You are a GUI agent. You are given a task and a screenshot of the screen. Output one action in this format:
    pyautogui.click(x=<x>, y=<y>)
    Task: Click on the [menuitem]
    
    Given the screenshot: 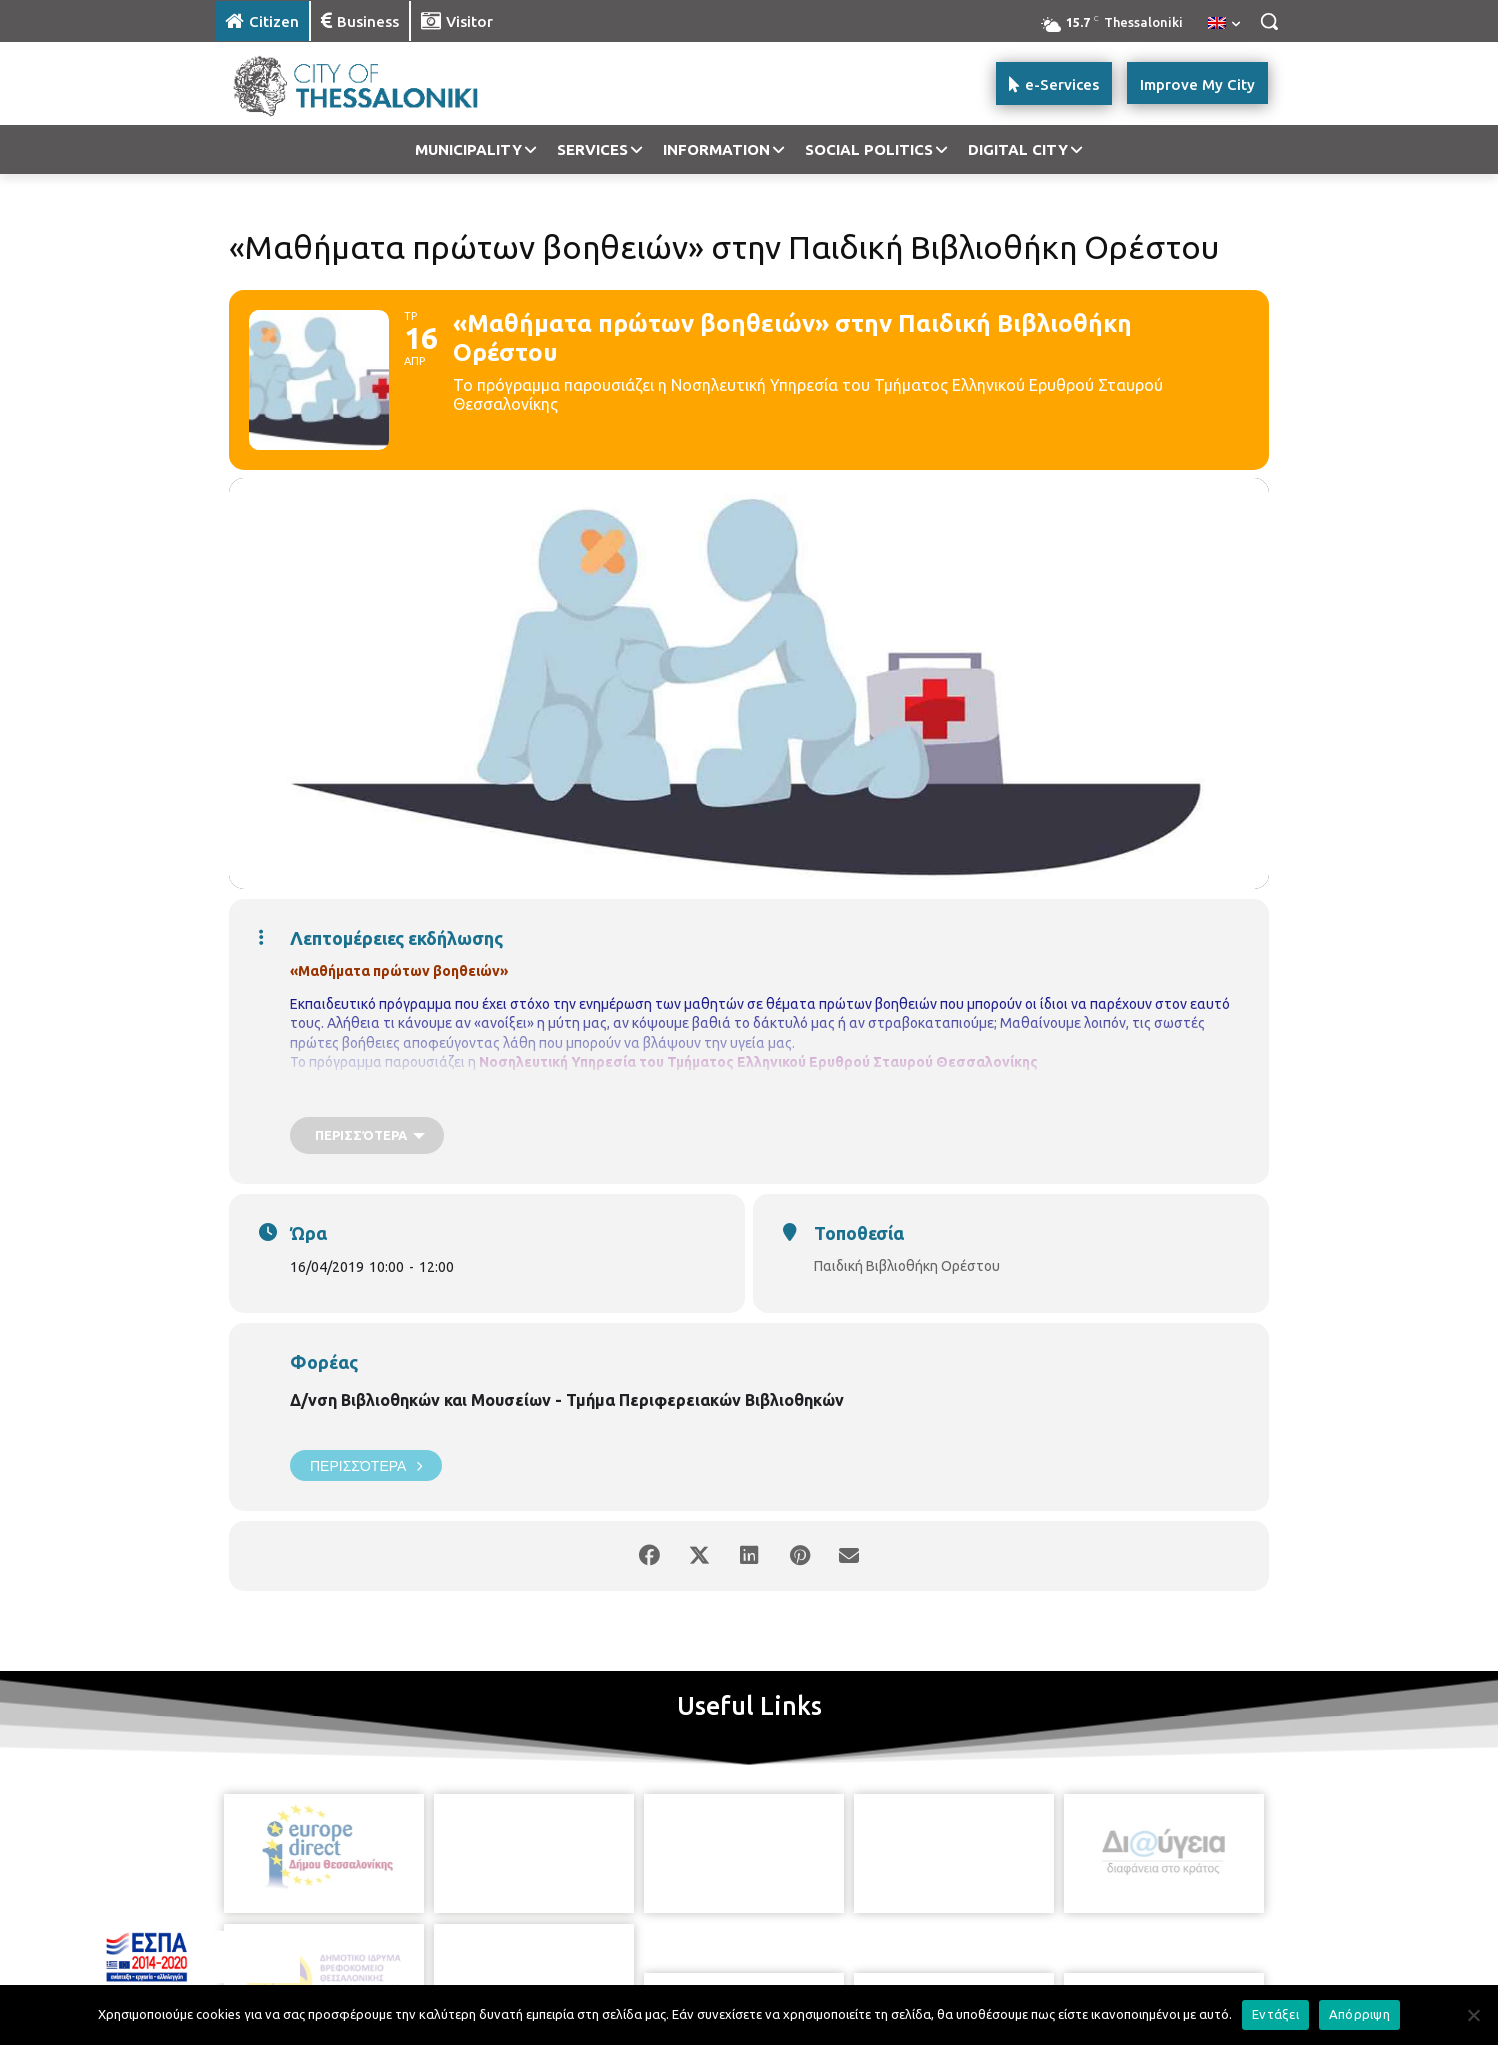 What is the action you would take?
    pyautogui.click(x=1224, y=24)
    